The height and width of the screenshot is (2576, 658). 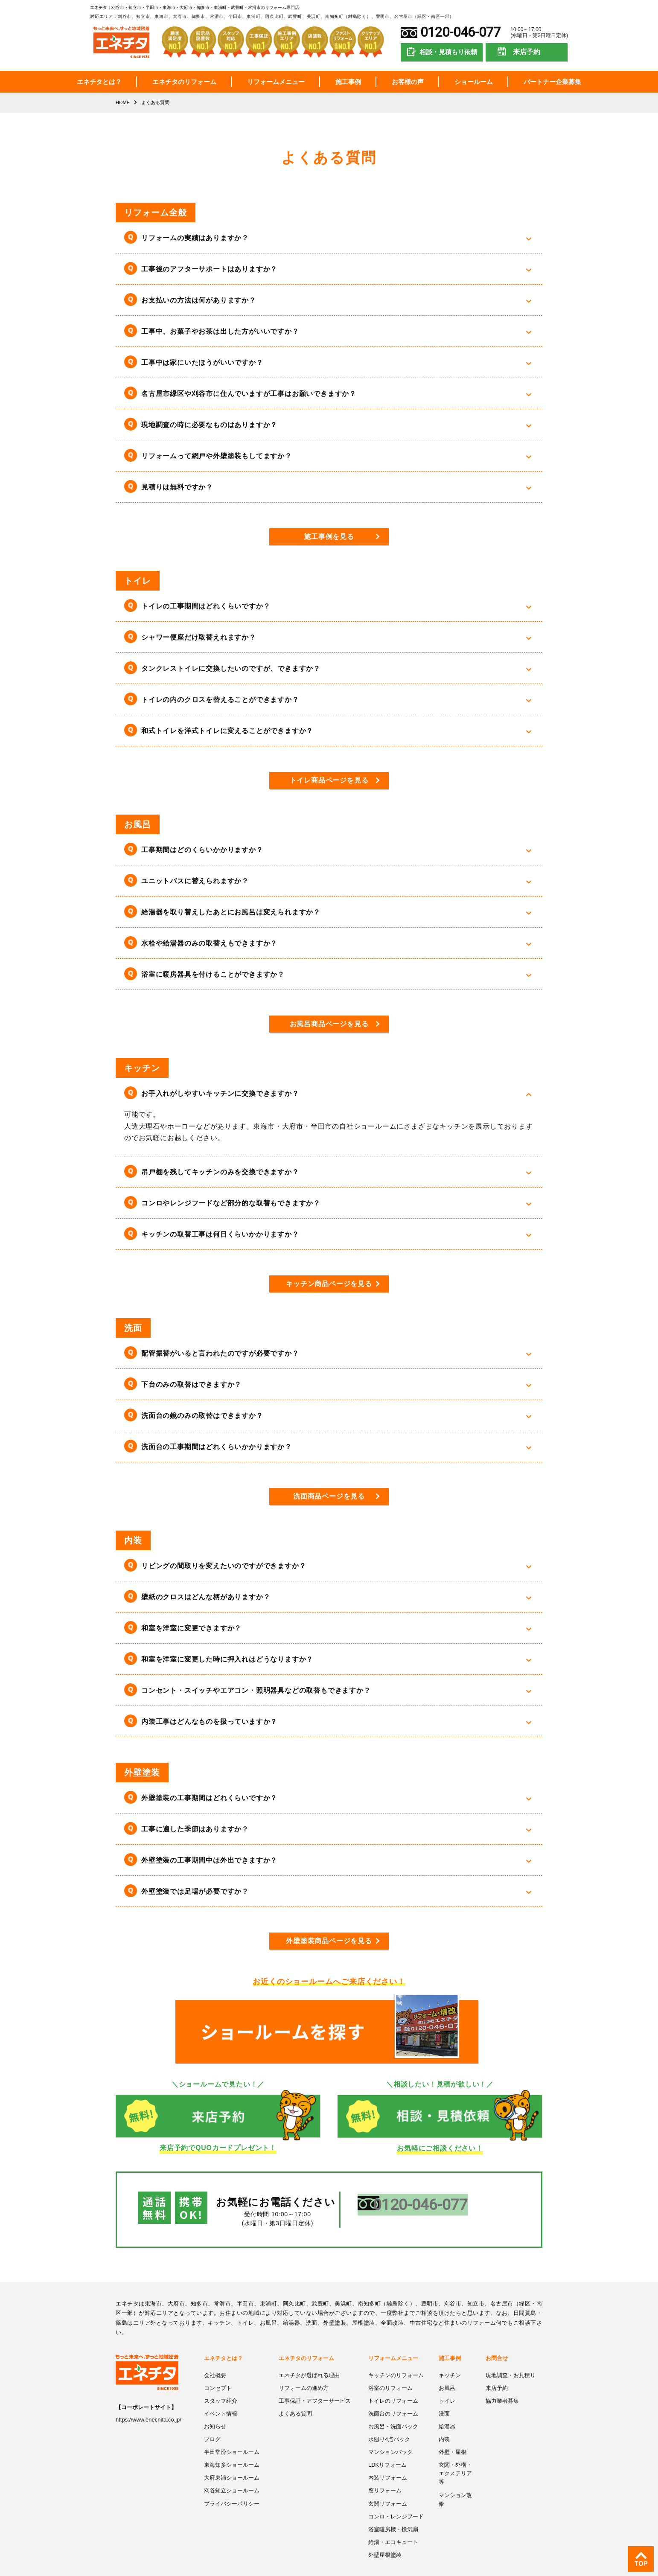 I want to click on 協力業者募集, so click(x=502, y=2382).